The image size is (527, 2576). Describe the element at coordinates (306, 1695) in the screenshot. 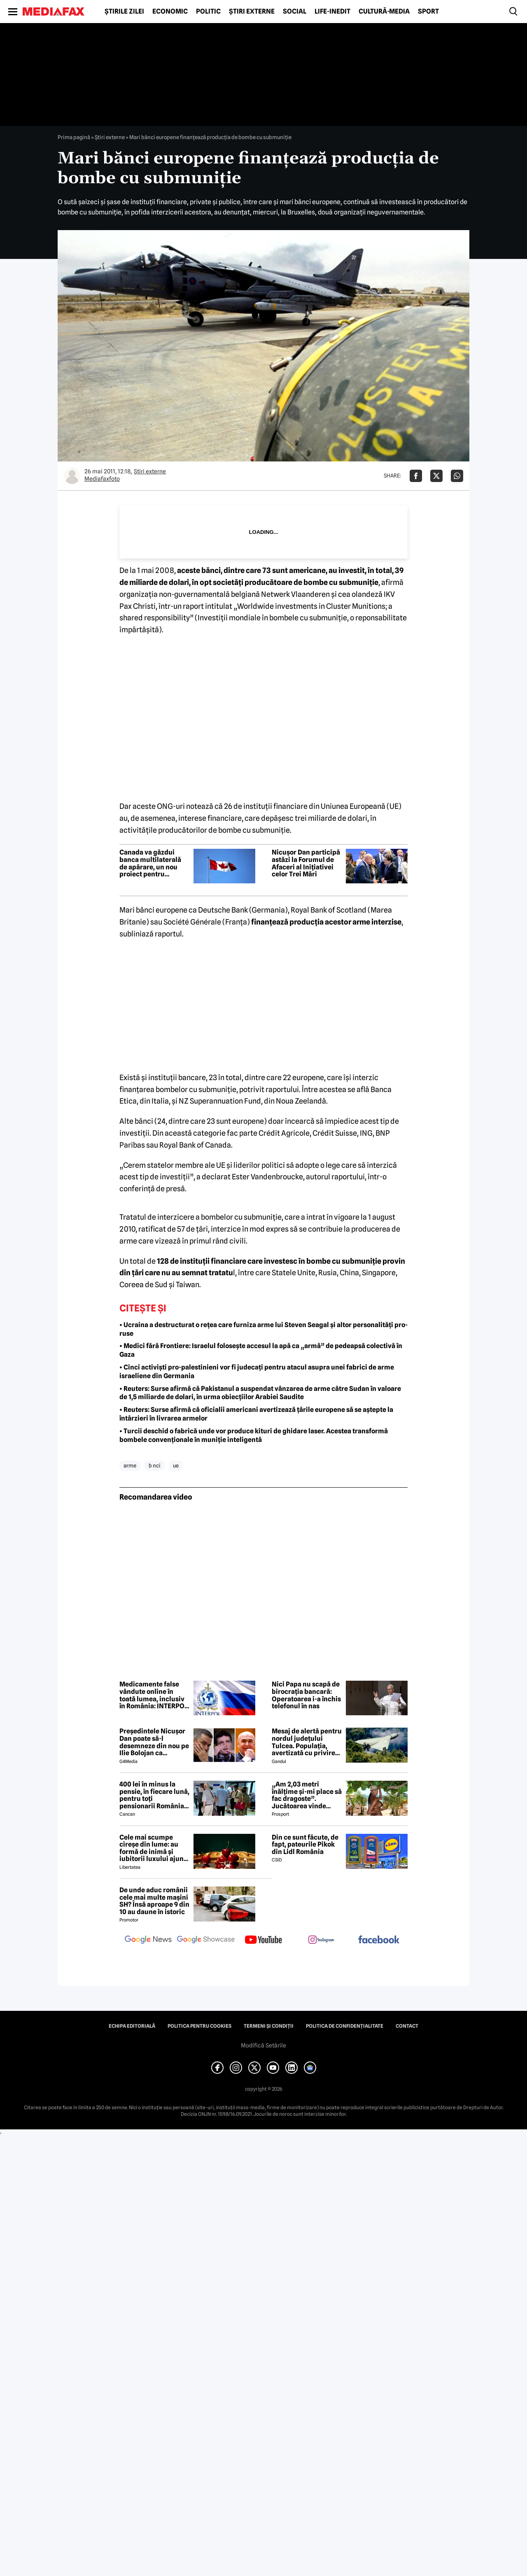

I see `Nici Papa nu scapă de birocrația bancară: Operatoarea i-a închis telefonul în nas` at that location.